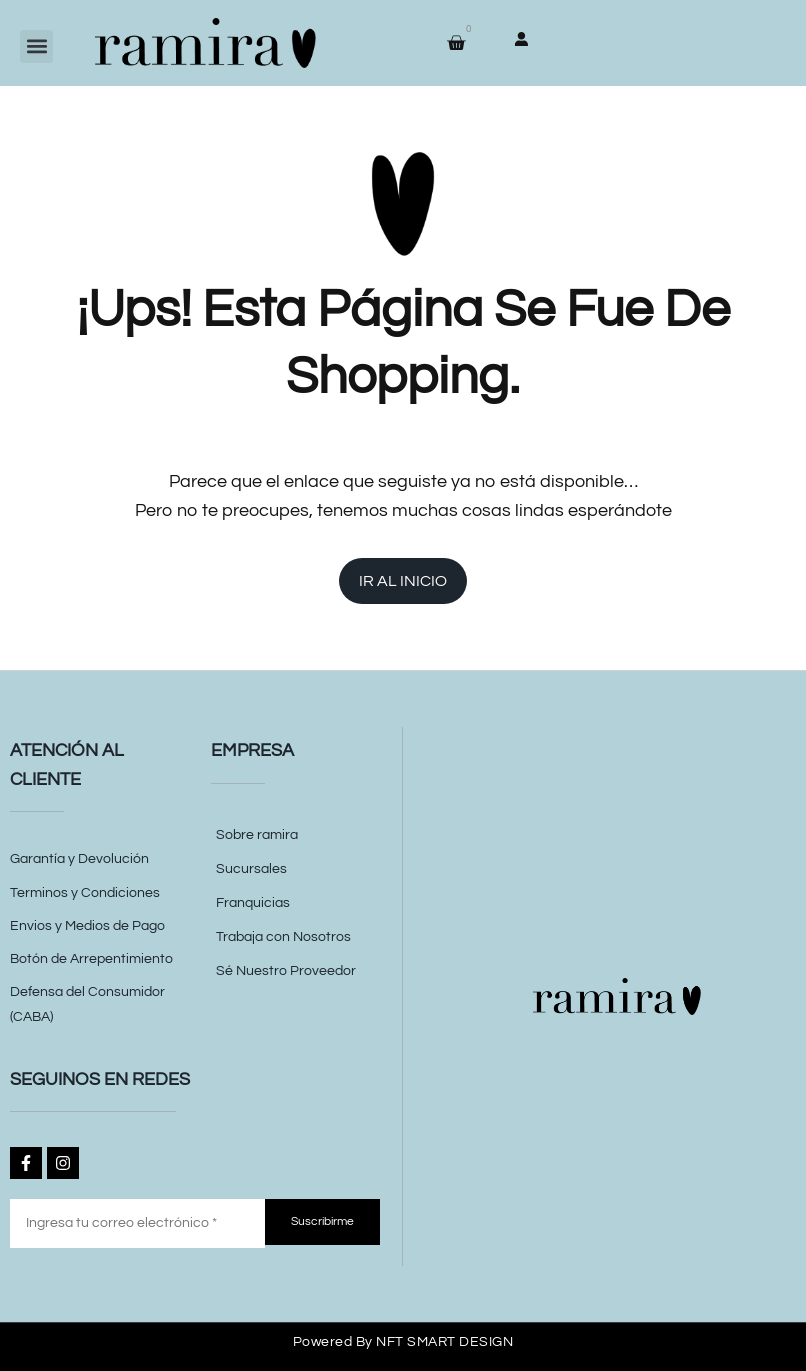 Image resolution: width=806 pixels, height=1371 pixels. Describe the element at coordinates (283, 937) in the screenshot. I see `Trabaja con Nosotros` at that location.